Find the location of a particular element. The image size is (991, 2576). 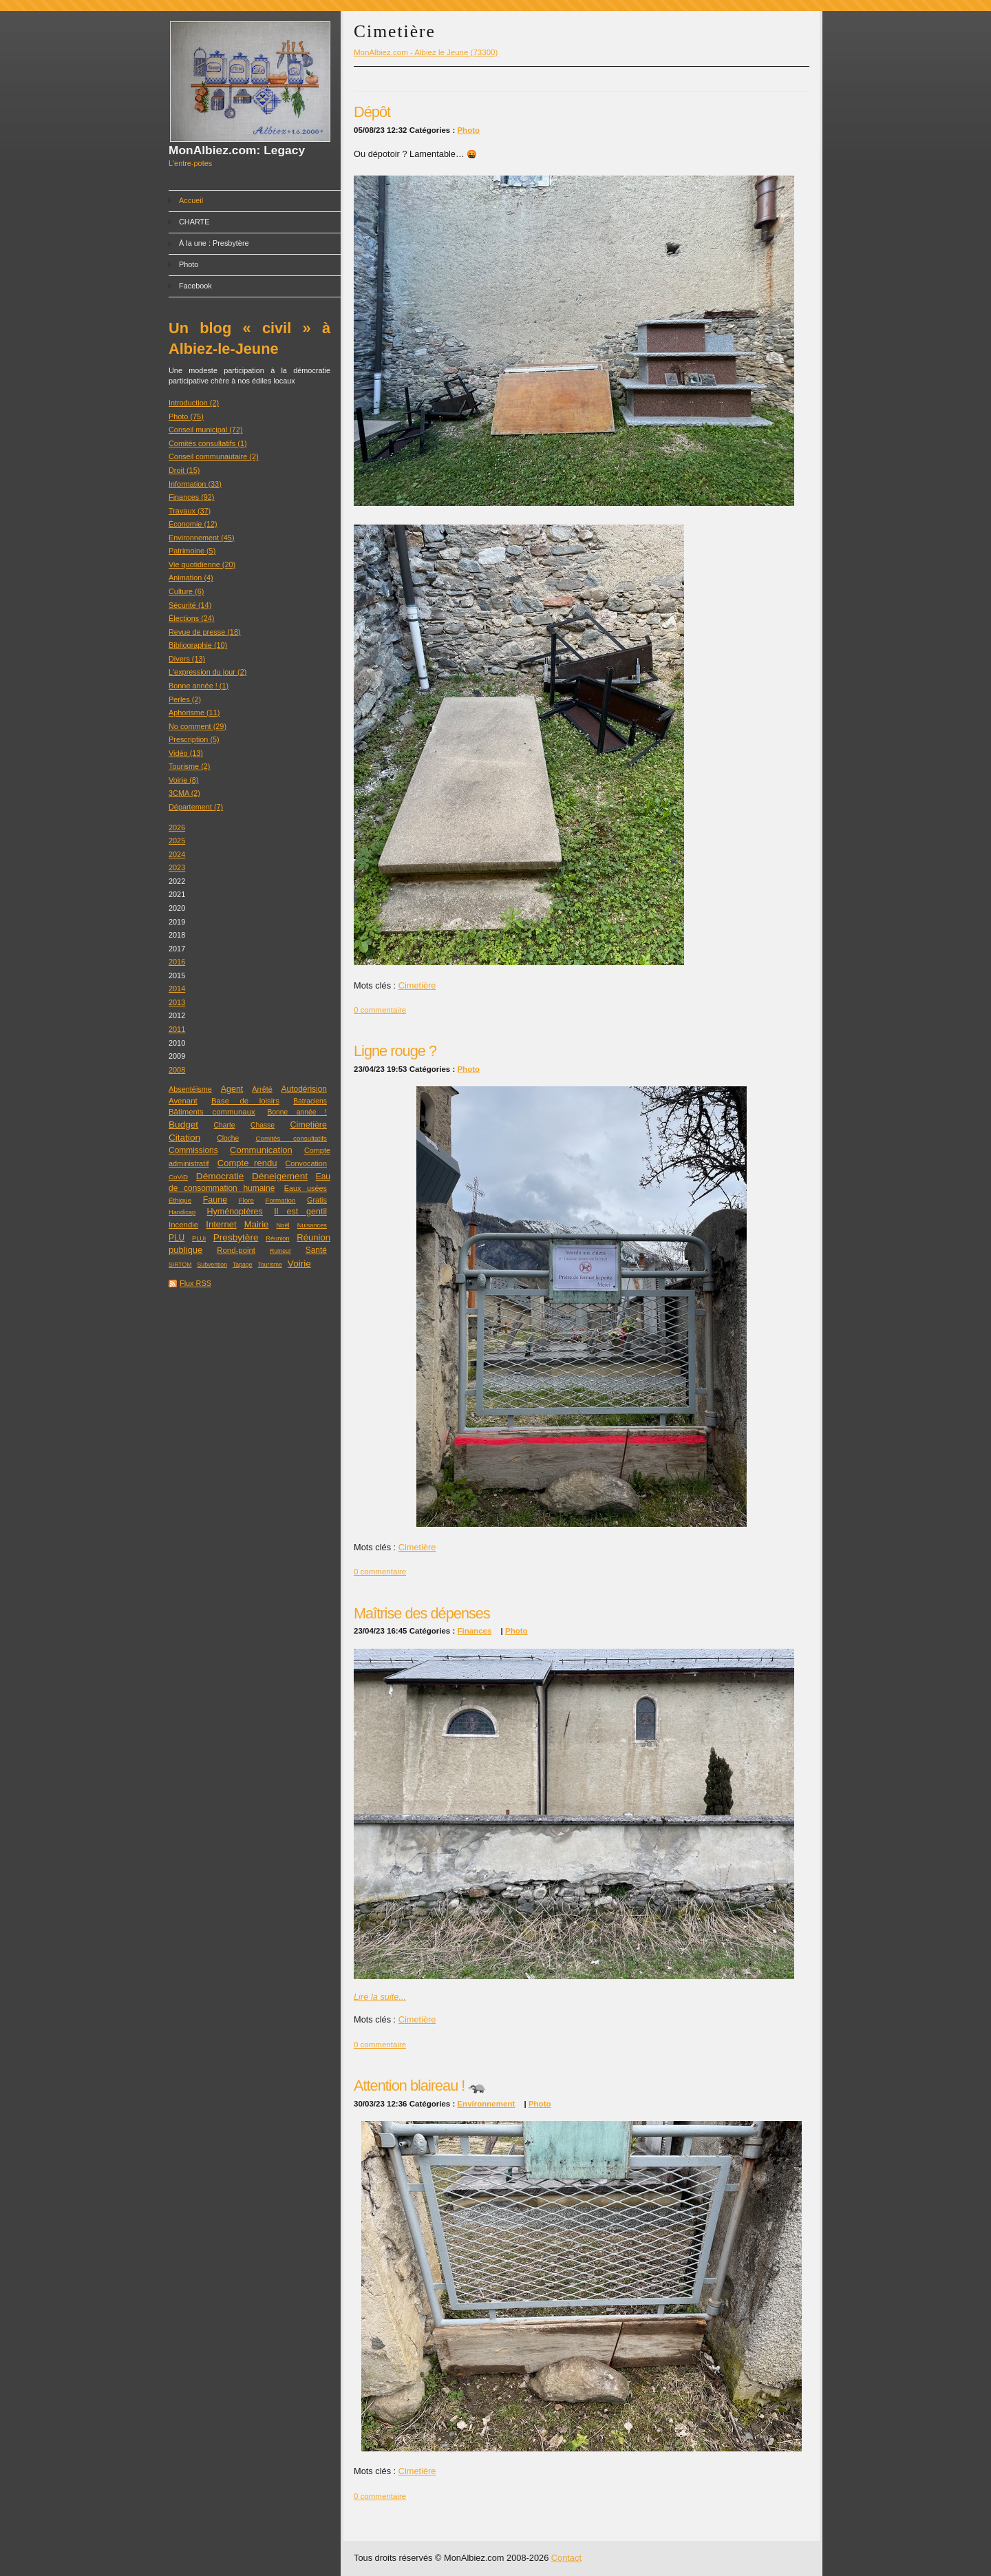

Finances is located at coordinates (474, 1631).